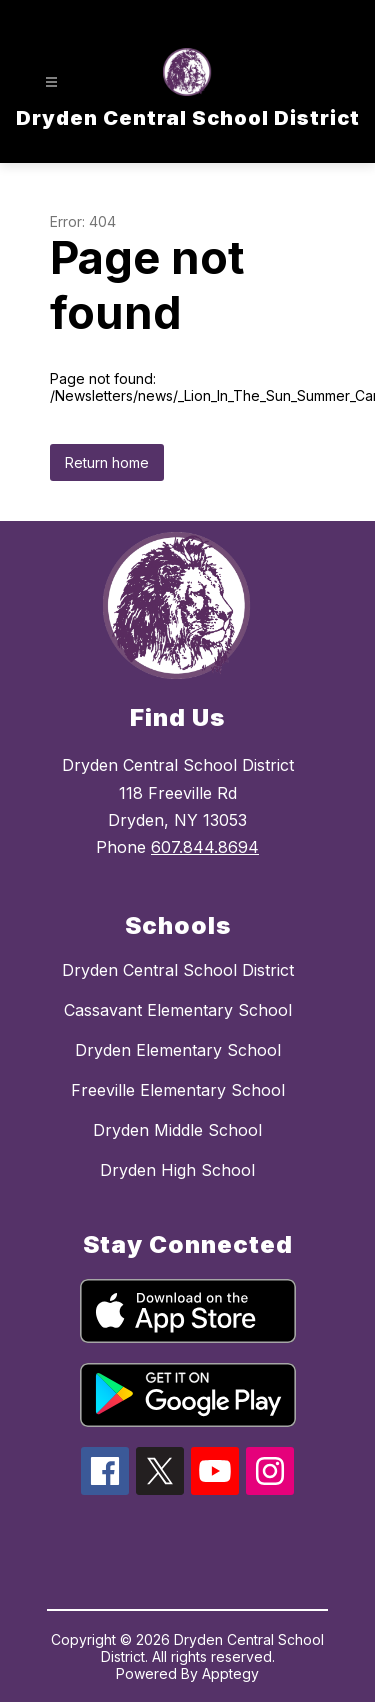  What do you see at coordinates (178, 1050) in the screenshot?
I see `Dryden Elementary School` at bounding box center [178, 1050].